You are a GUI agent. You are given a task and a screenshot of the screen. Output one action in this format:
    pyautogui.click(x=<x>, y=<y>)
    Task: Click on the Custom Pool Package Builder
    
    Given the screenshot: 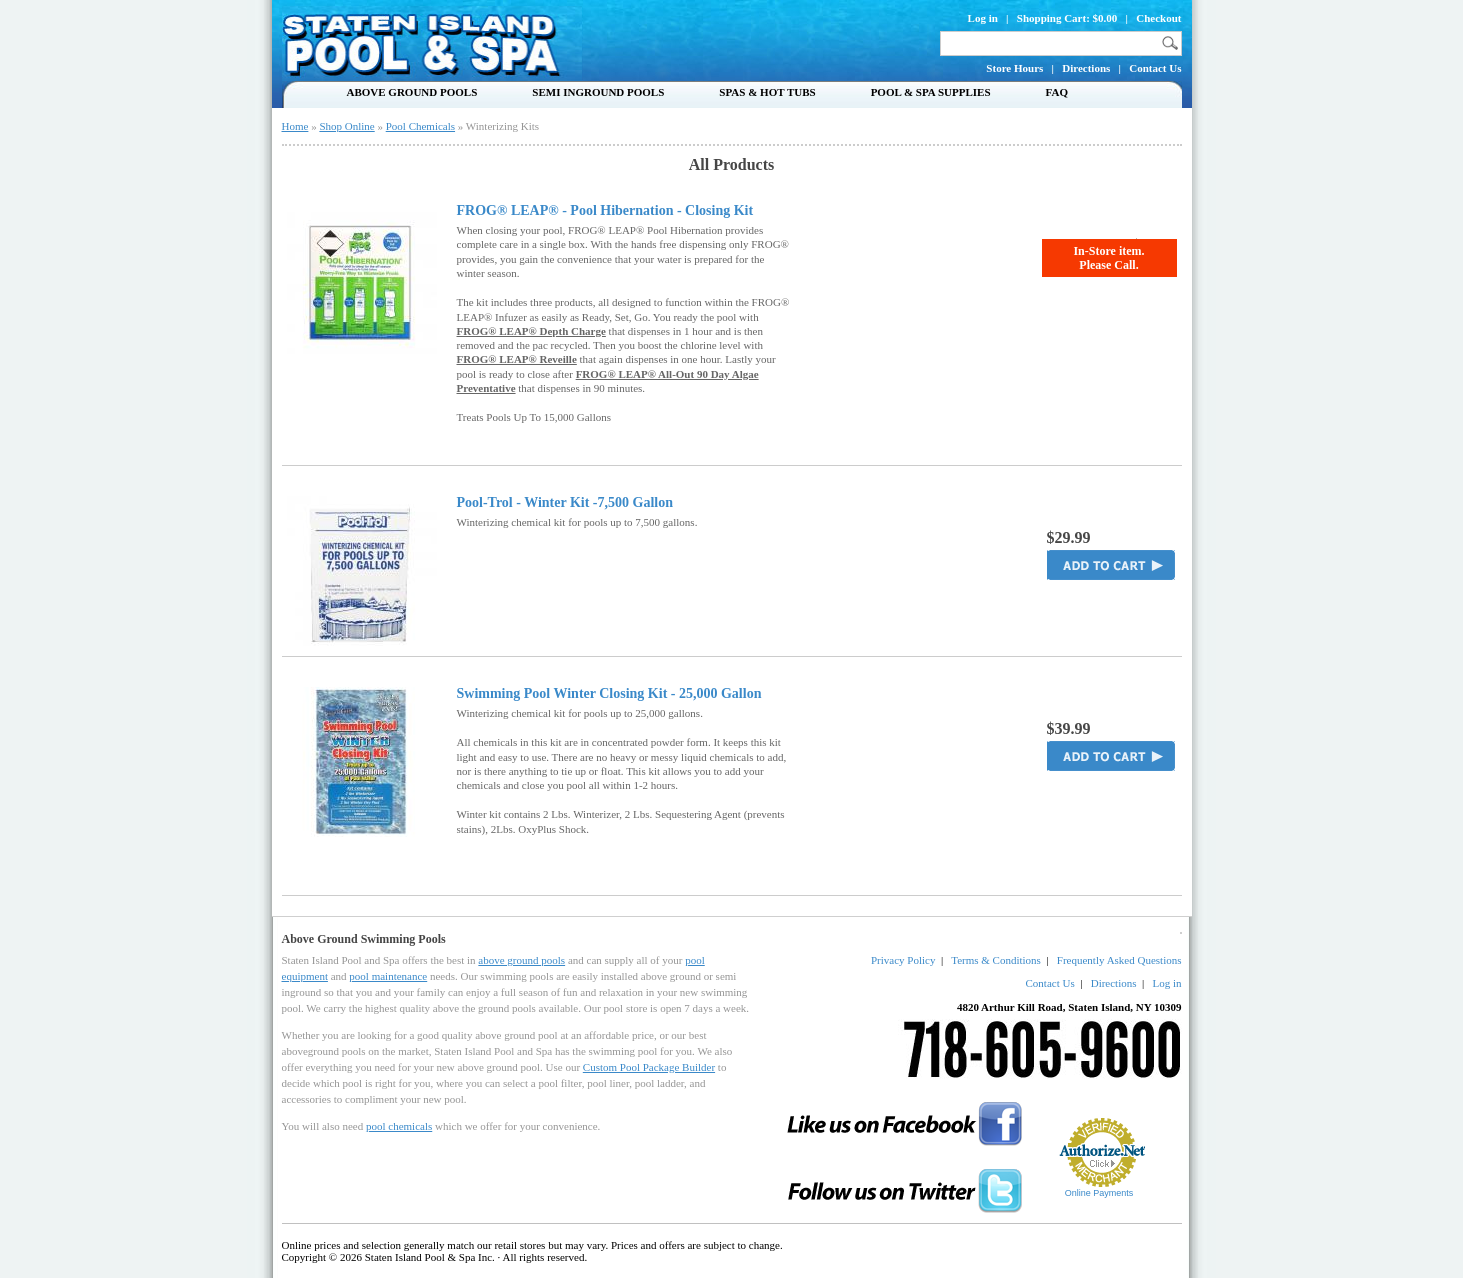 What is the action you would take?
    pyautogui.click(x=649, y=1067)
    